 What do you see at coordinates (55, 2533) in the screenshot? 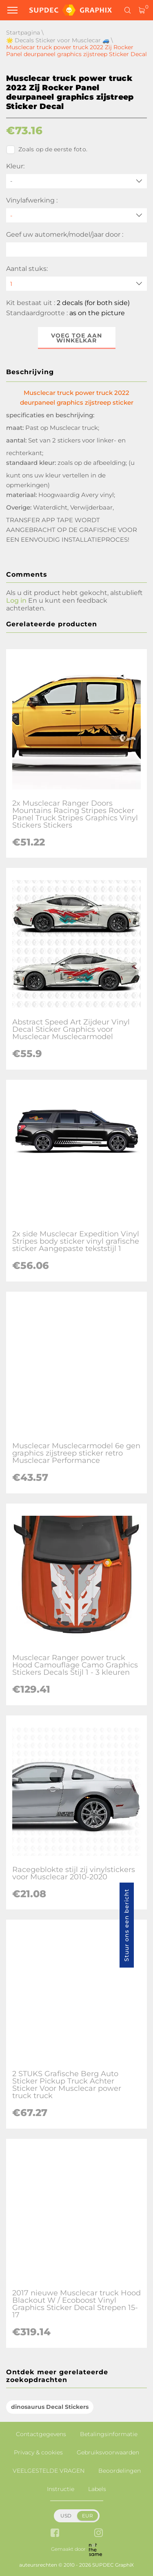
I see `[facebook link]` at bounding box center [55, 2533].